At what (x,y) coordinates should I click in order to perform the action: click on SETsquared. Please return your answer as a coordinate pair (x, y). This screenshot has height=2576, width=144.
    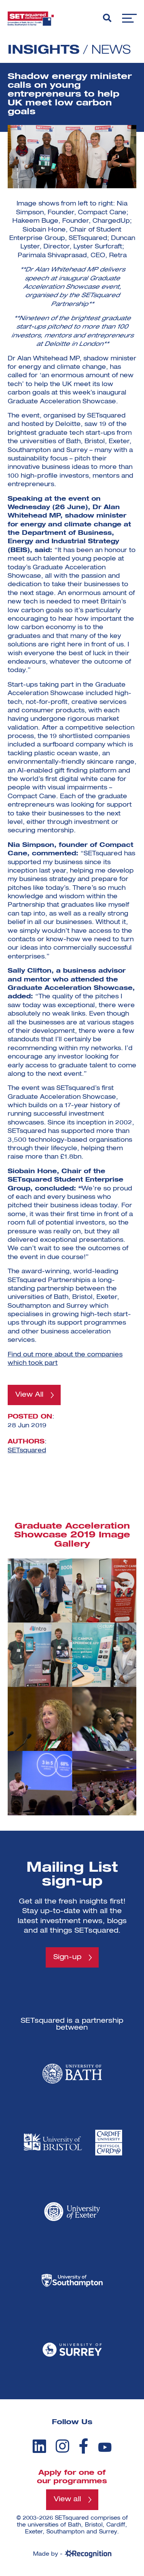
    Looking at the image, I should click on (27, 1451).